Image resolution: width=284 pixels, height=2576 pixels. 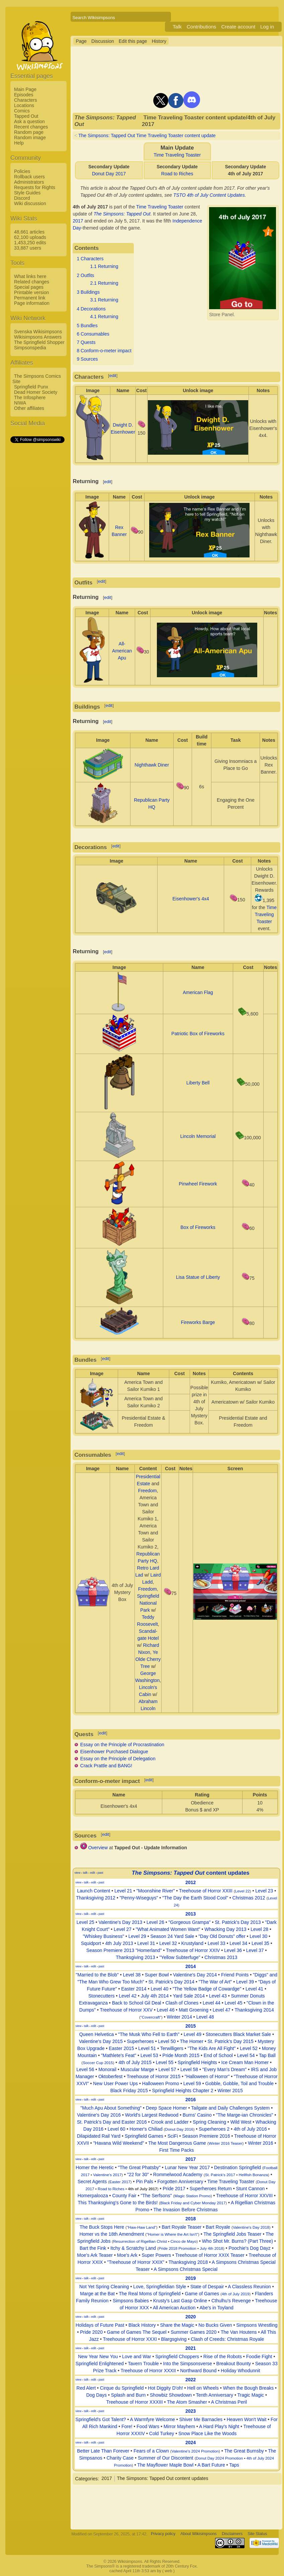 What do you see at coordinates (129, 2090) in the screenshot?
I see `Black Friday 2015` at bounding box center [129, 2090].